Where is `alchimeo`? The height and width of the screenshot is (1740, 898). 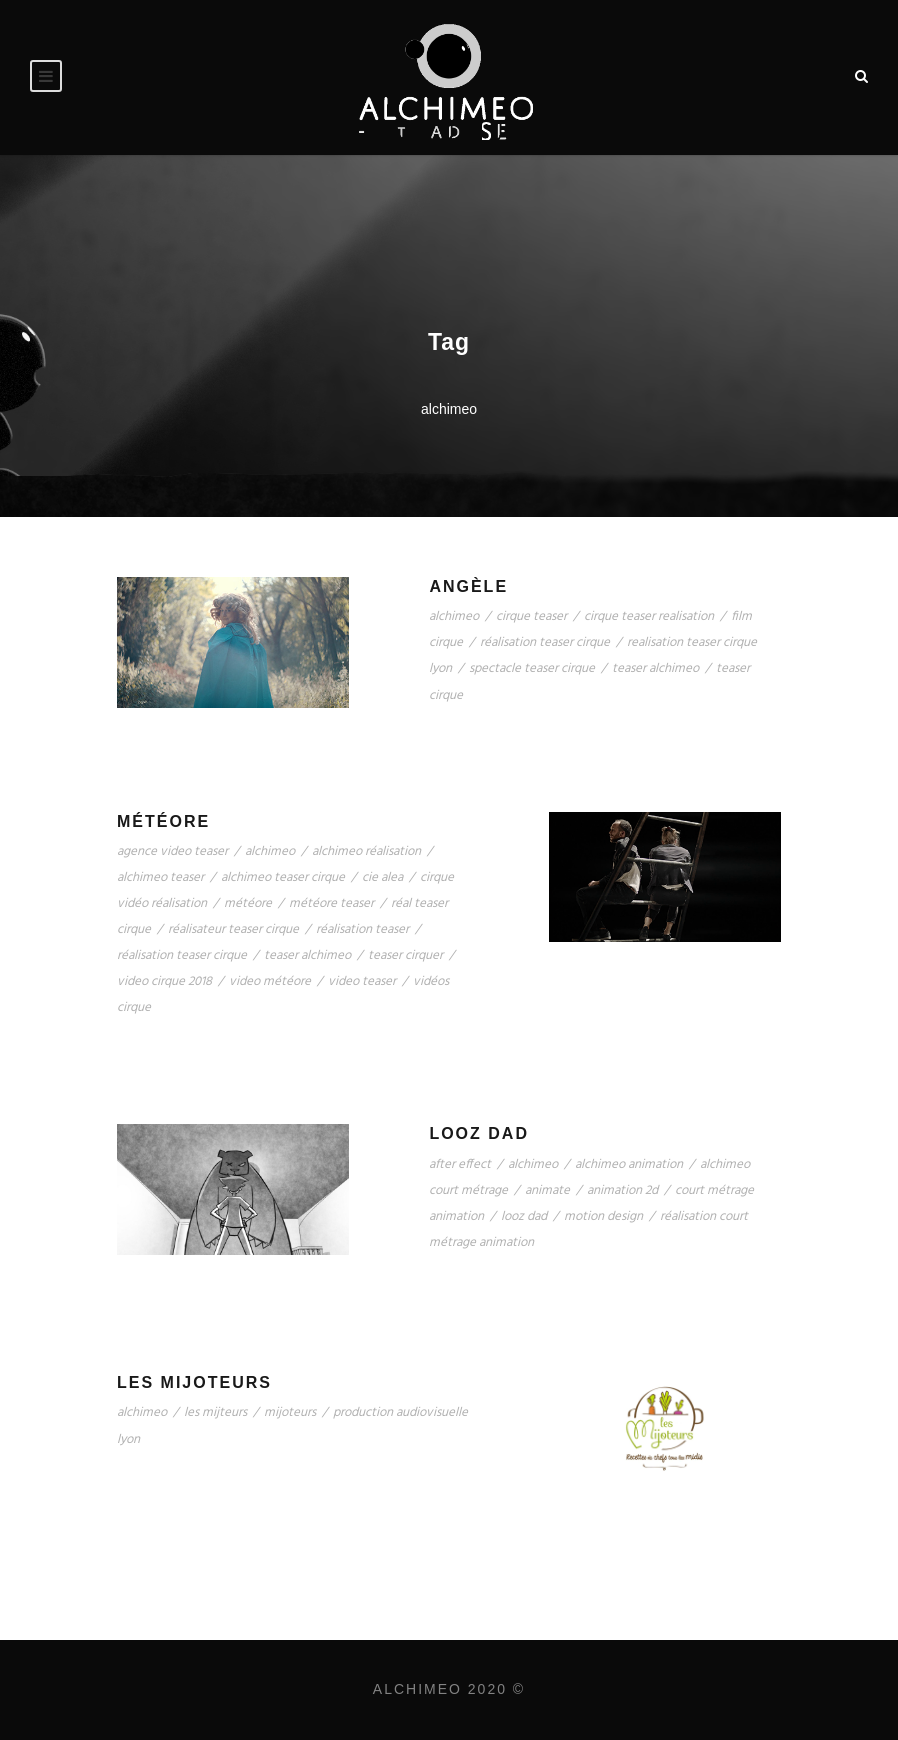 alchimeo is located at coordinates (454, 616).